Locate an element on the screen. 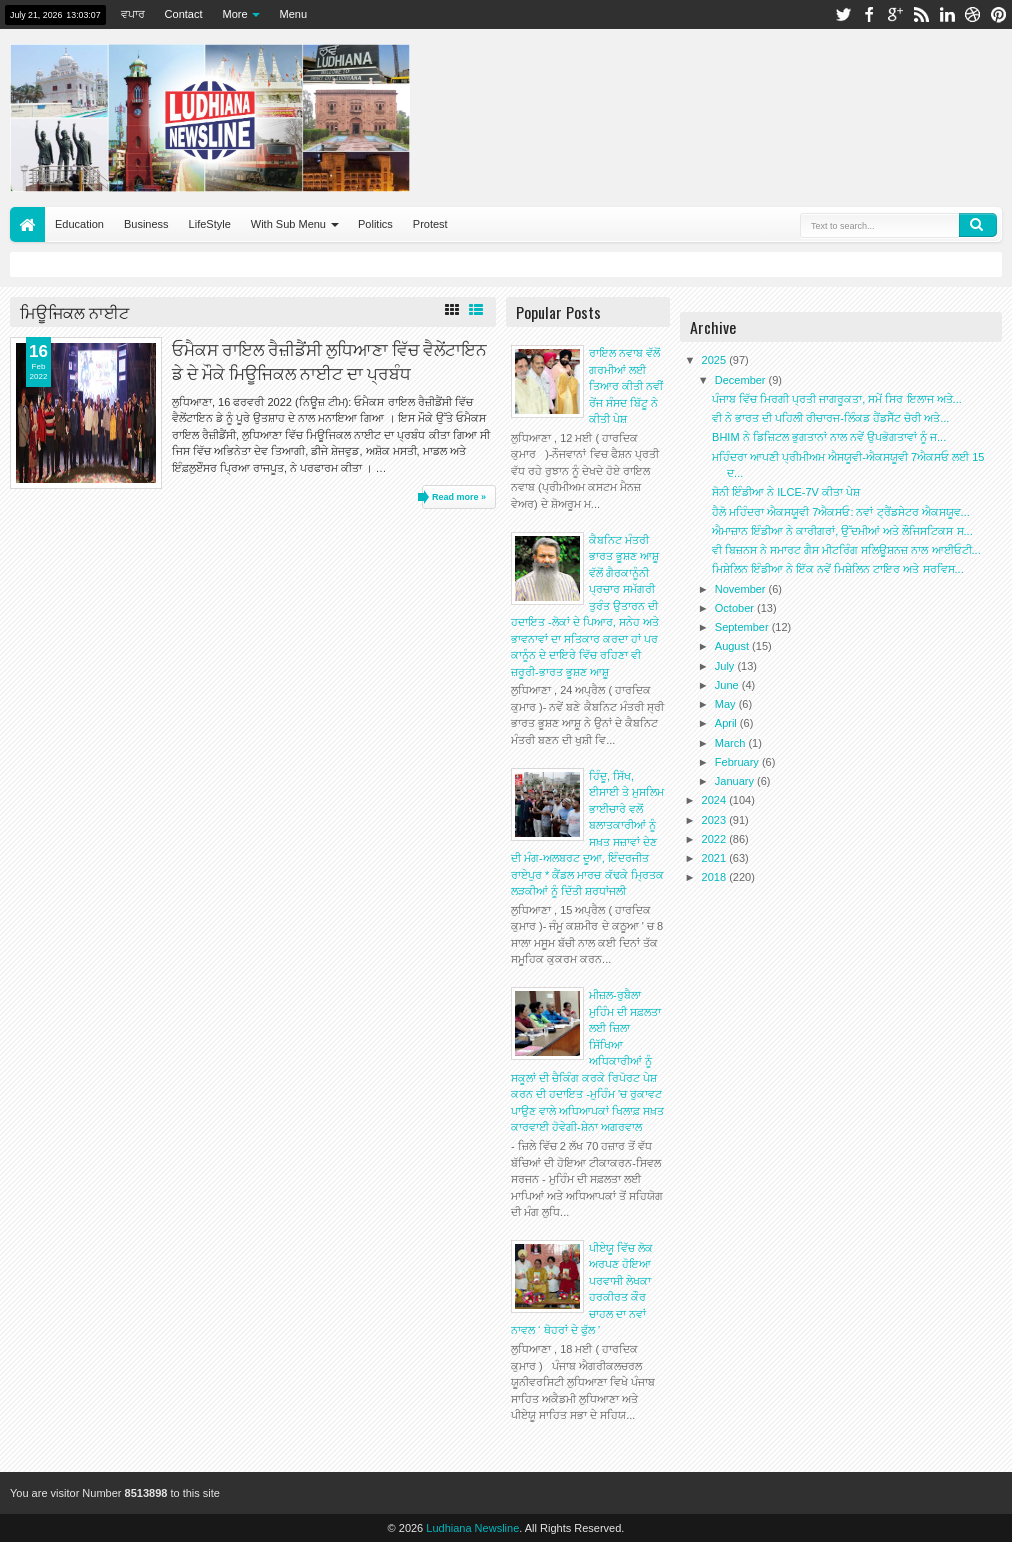  2022 is located at coordinates (716, 839).